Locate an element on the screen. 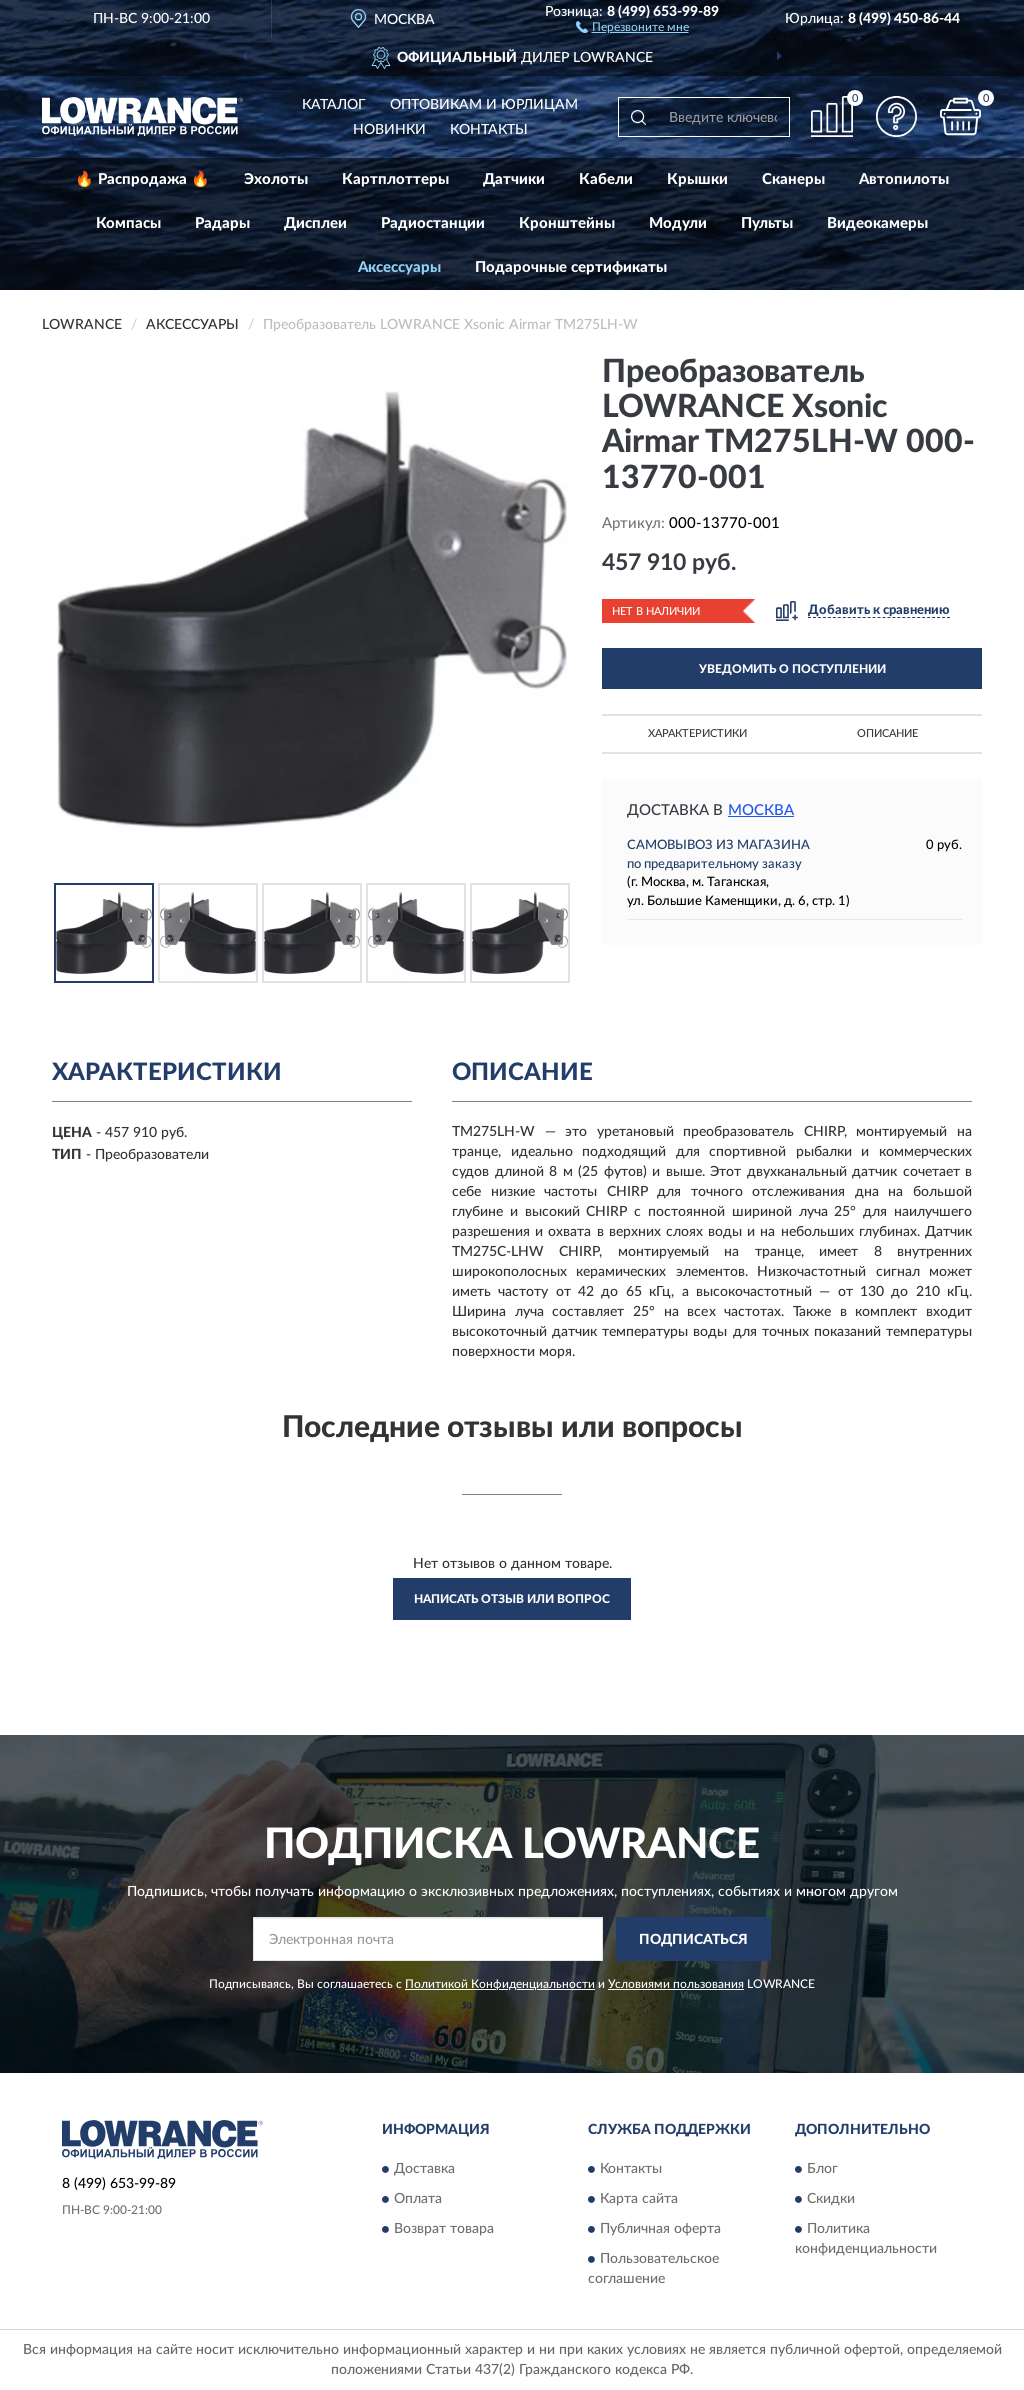 This screenshot has width=1024, height=2390. Карта сайта is located at coordinates (639, 2199).